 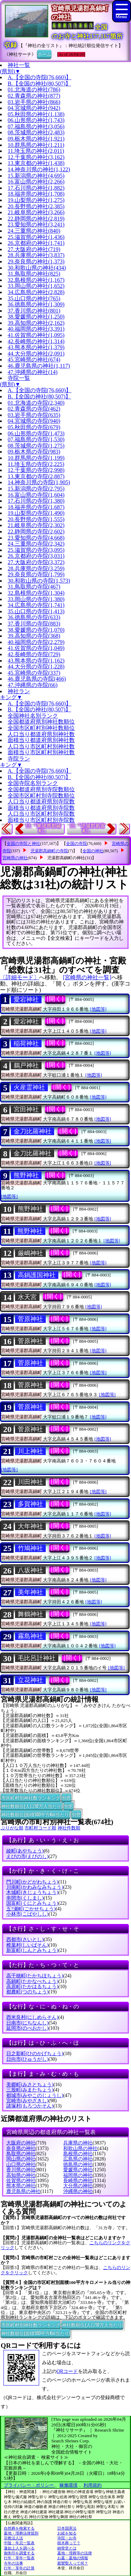 What do you see at coordinates (15, 857) in the screenshot?
I see `宮崎県の神社` at bounding box center [15, 857].